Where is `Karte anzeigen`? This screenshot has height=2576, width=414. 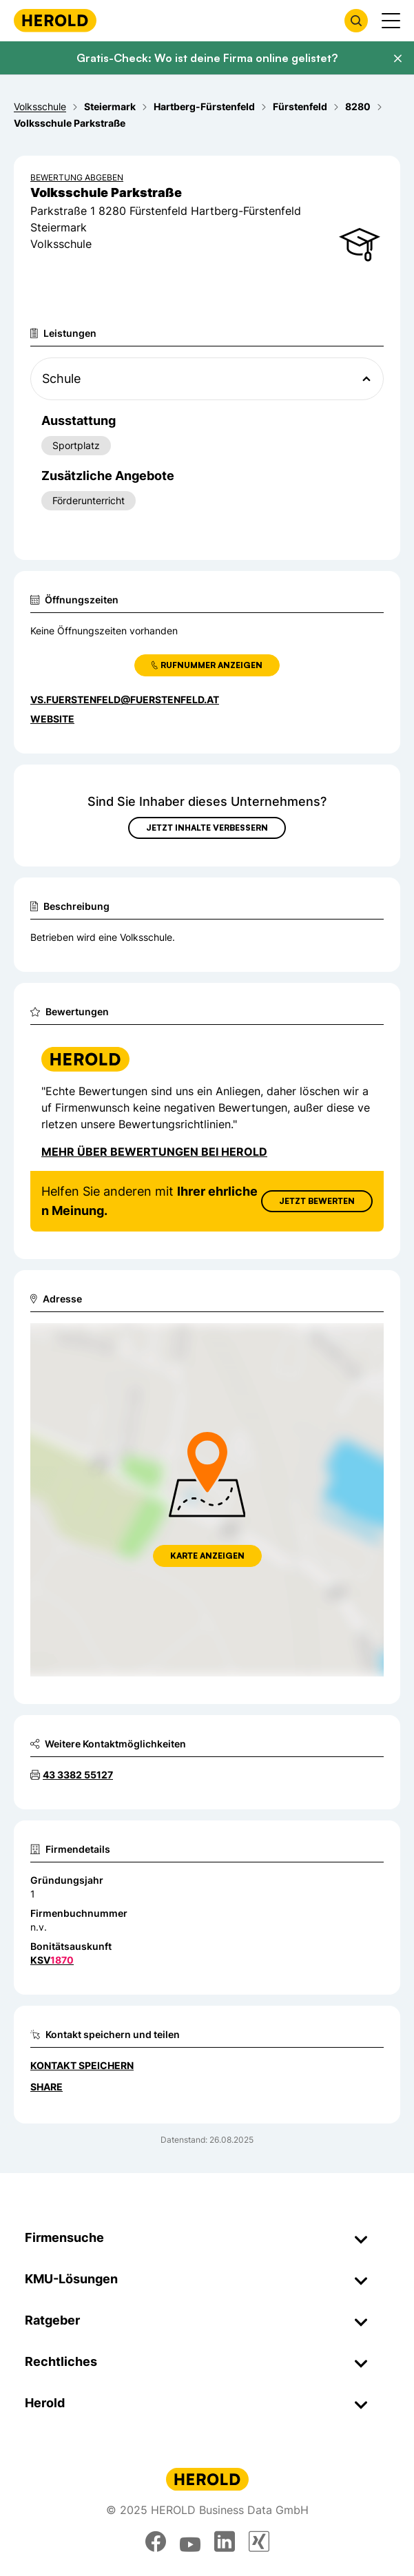 Karte anzeigen is located at coordinates (207, 1555).